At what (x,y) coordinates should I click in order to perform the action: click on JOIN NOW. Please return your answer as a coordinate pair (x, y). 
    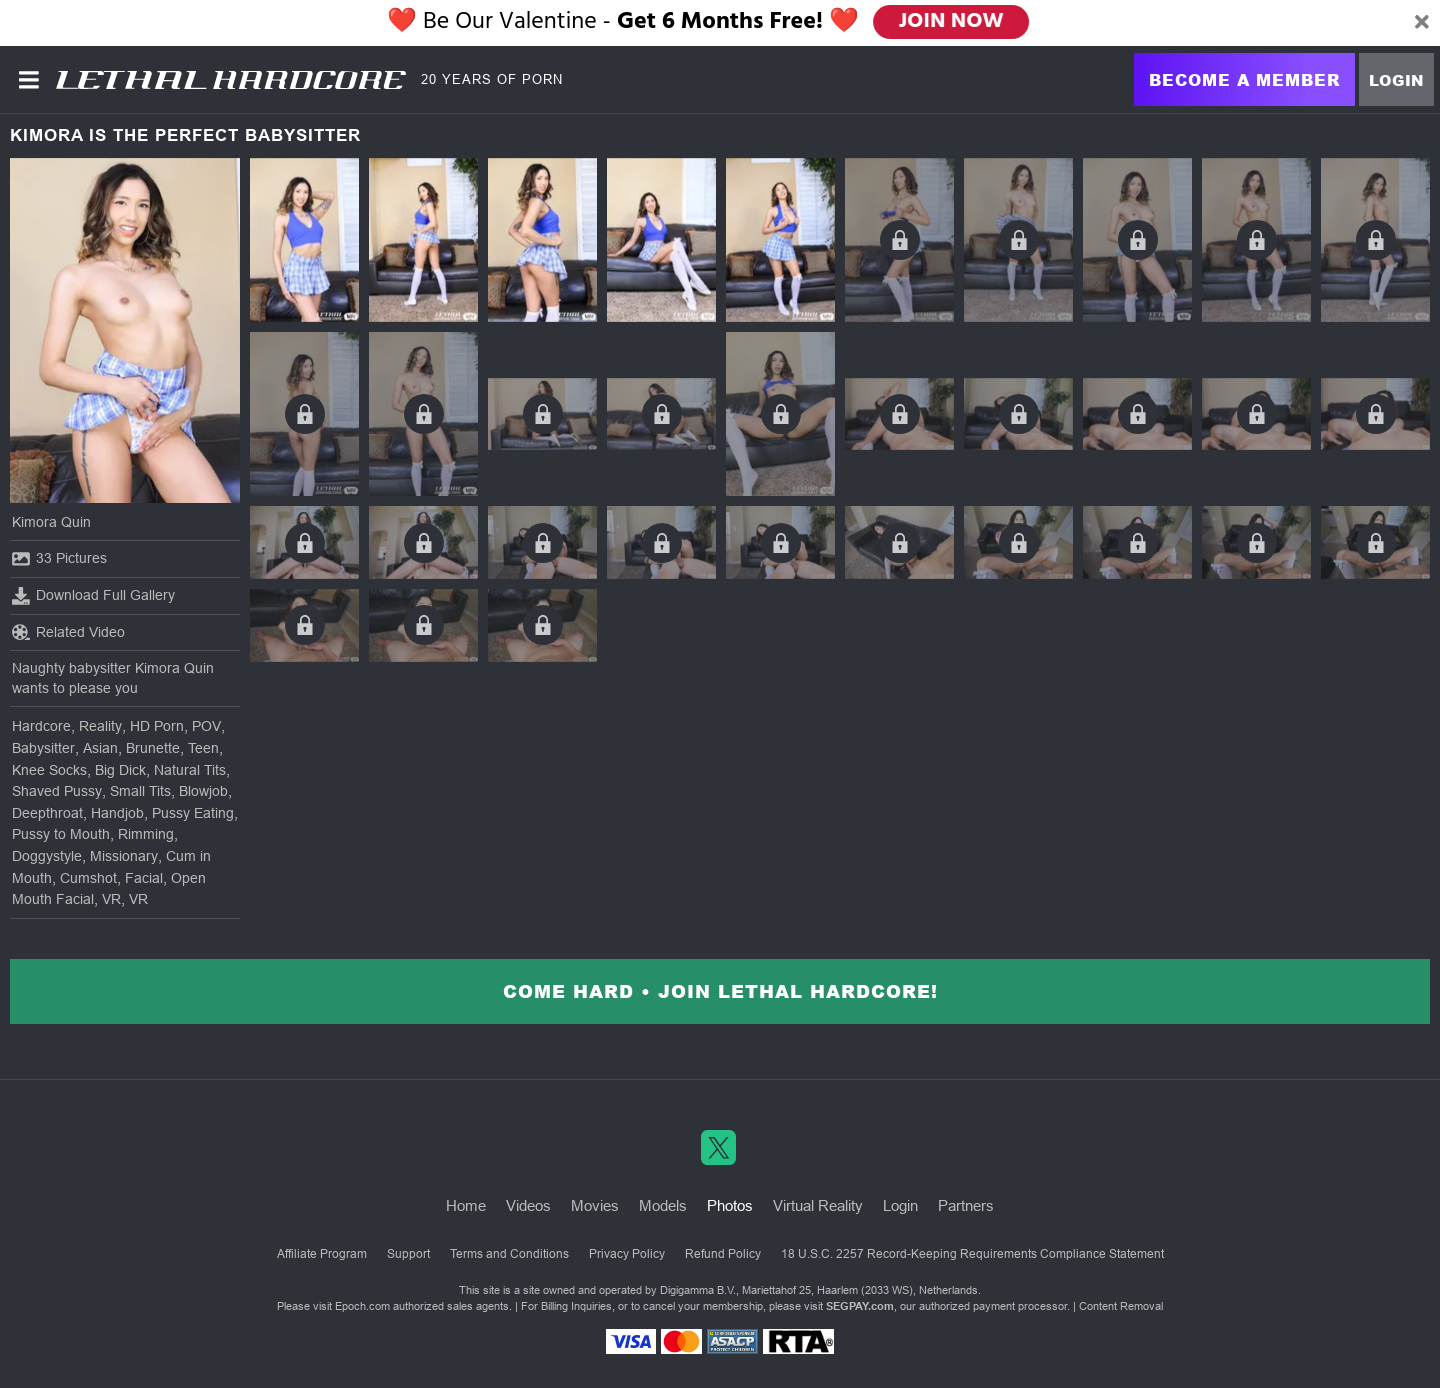
    Looking at the image, I should click on (951, 22).